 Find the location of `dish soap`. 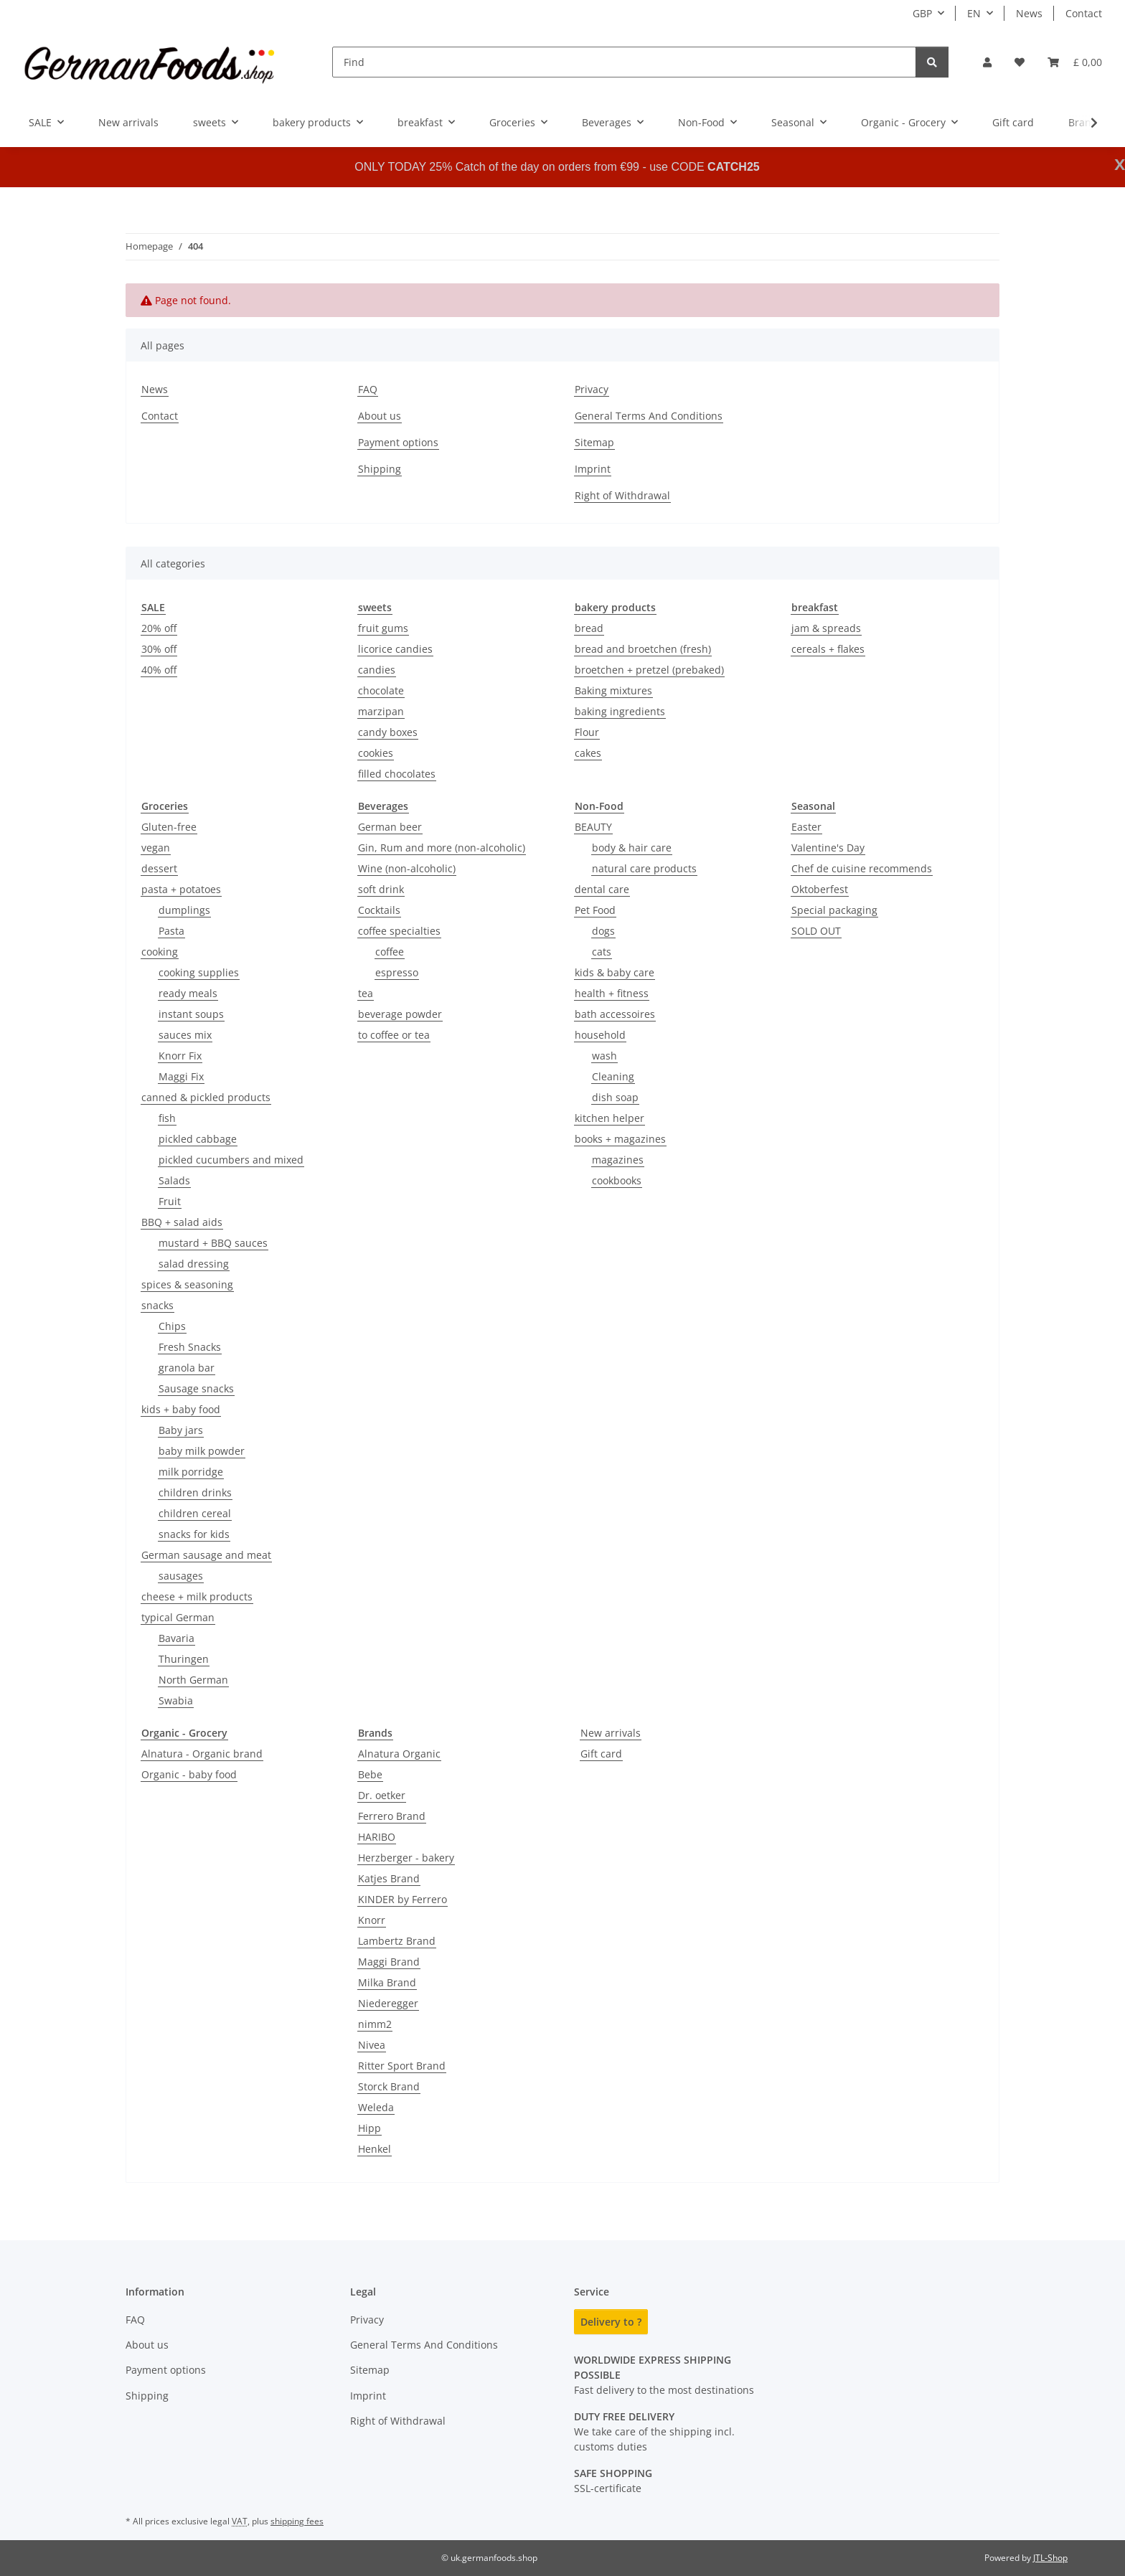

dish soap is located at coordinates (615, 1097).